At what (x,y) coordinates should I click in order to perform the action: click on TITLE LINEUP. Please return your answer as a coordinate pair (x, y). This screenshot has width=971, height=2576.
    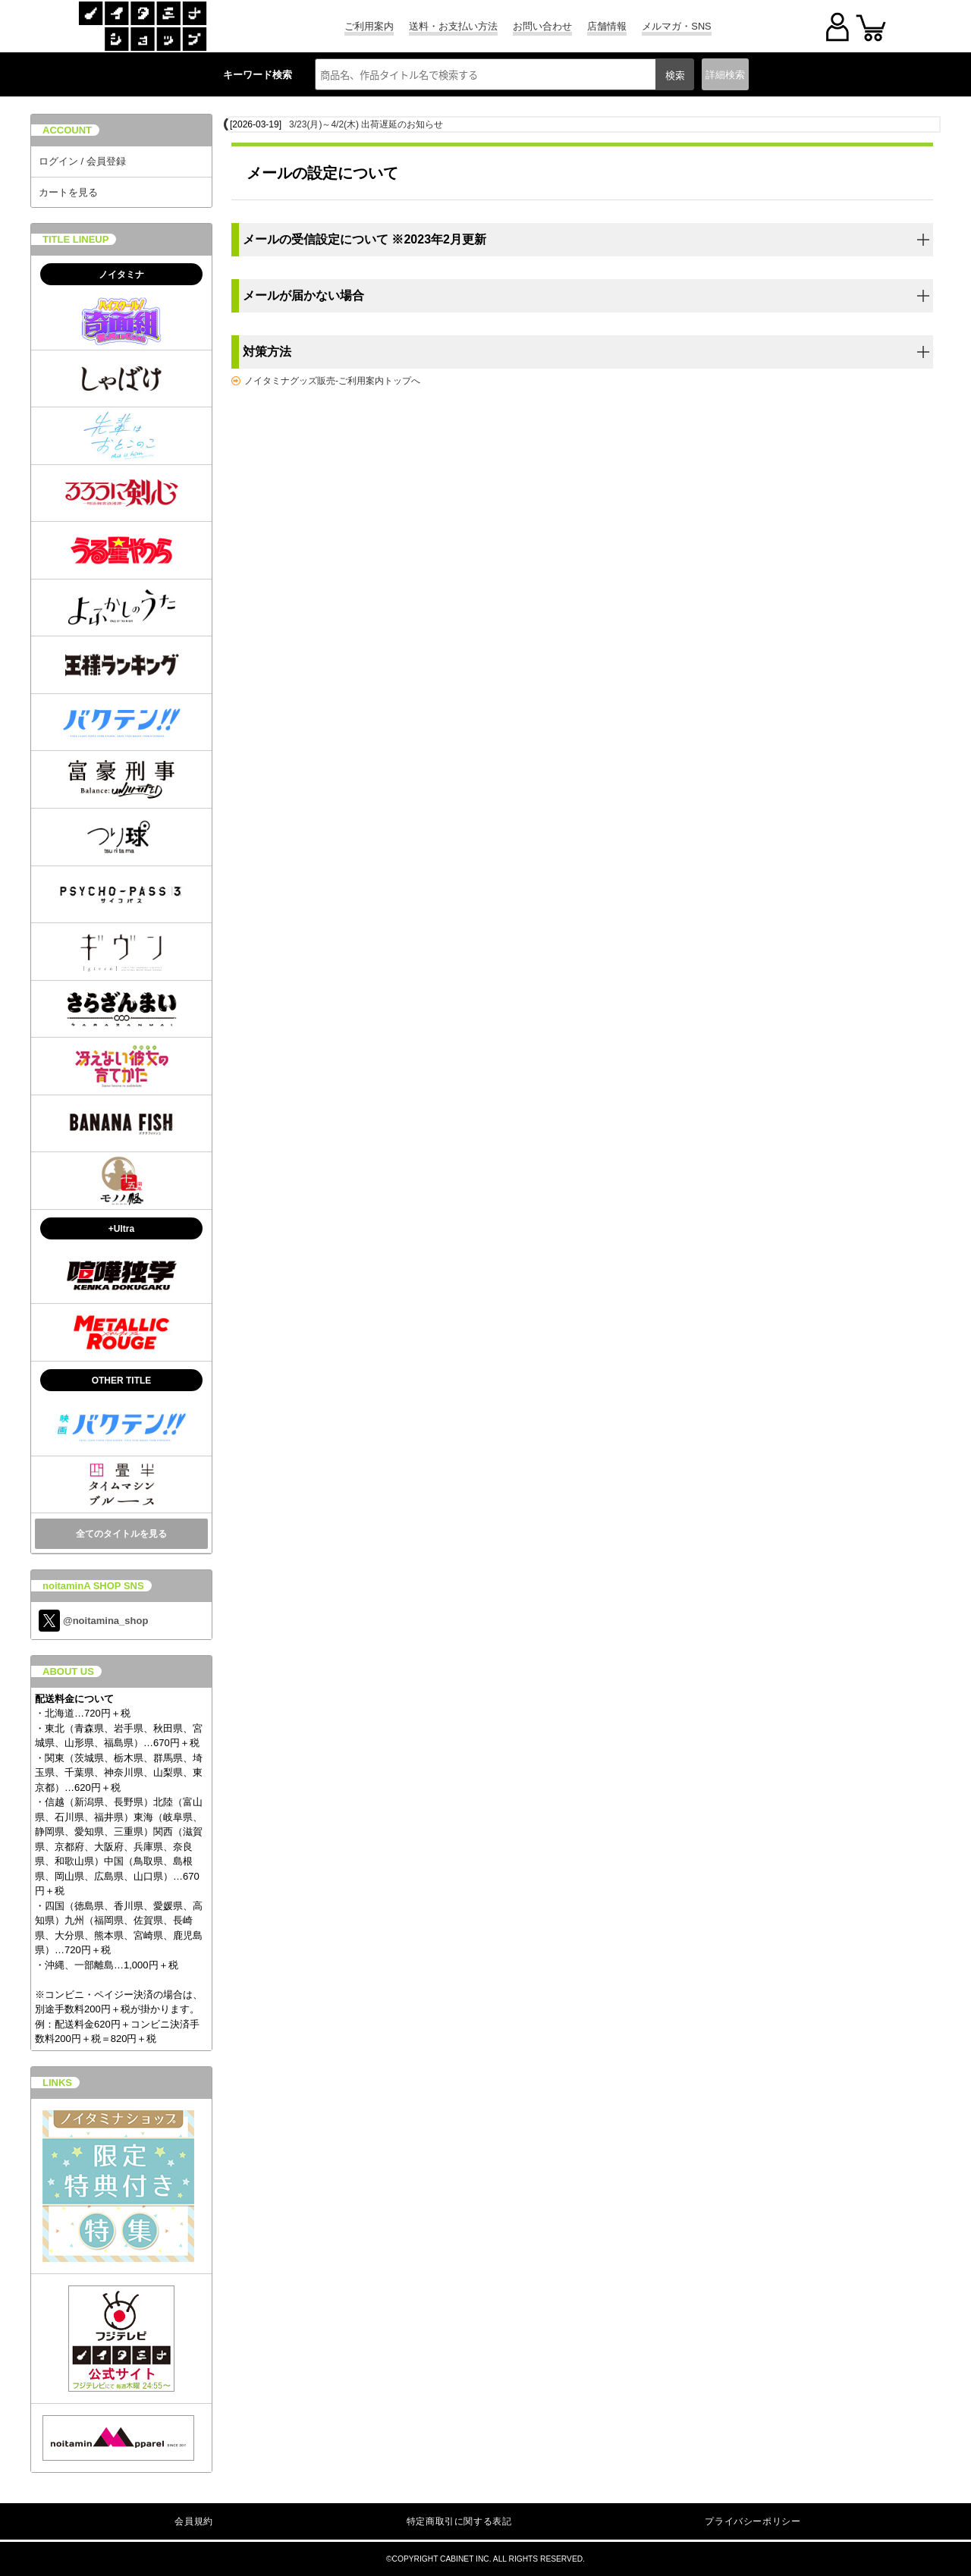
    Looking at the image, I should click on (75, 239).